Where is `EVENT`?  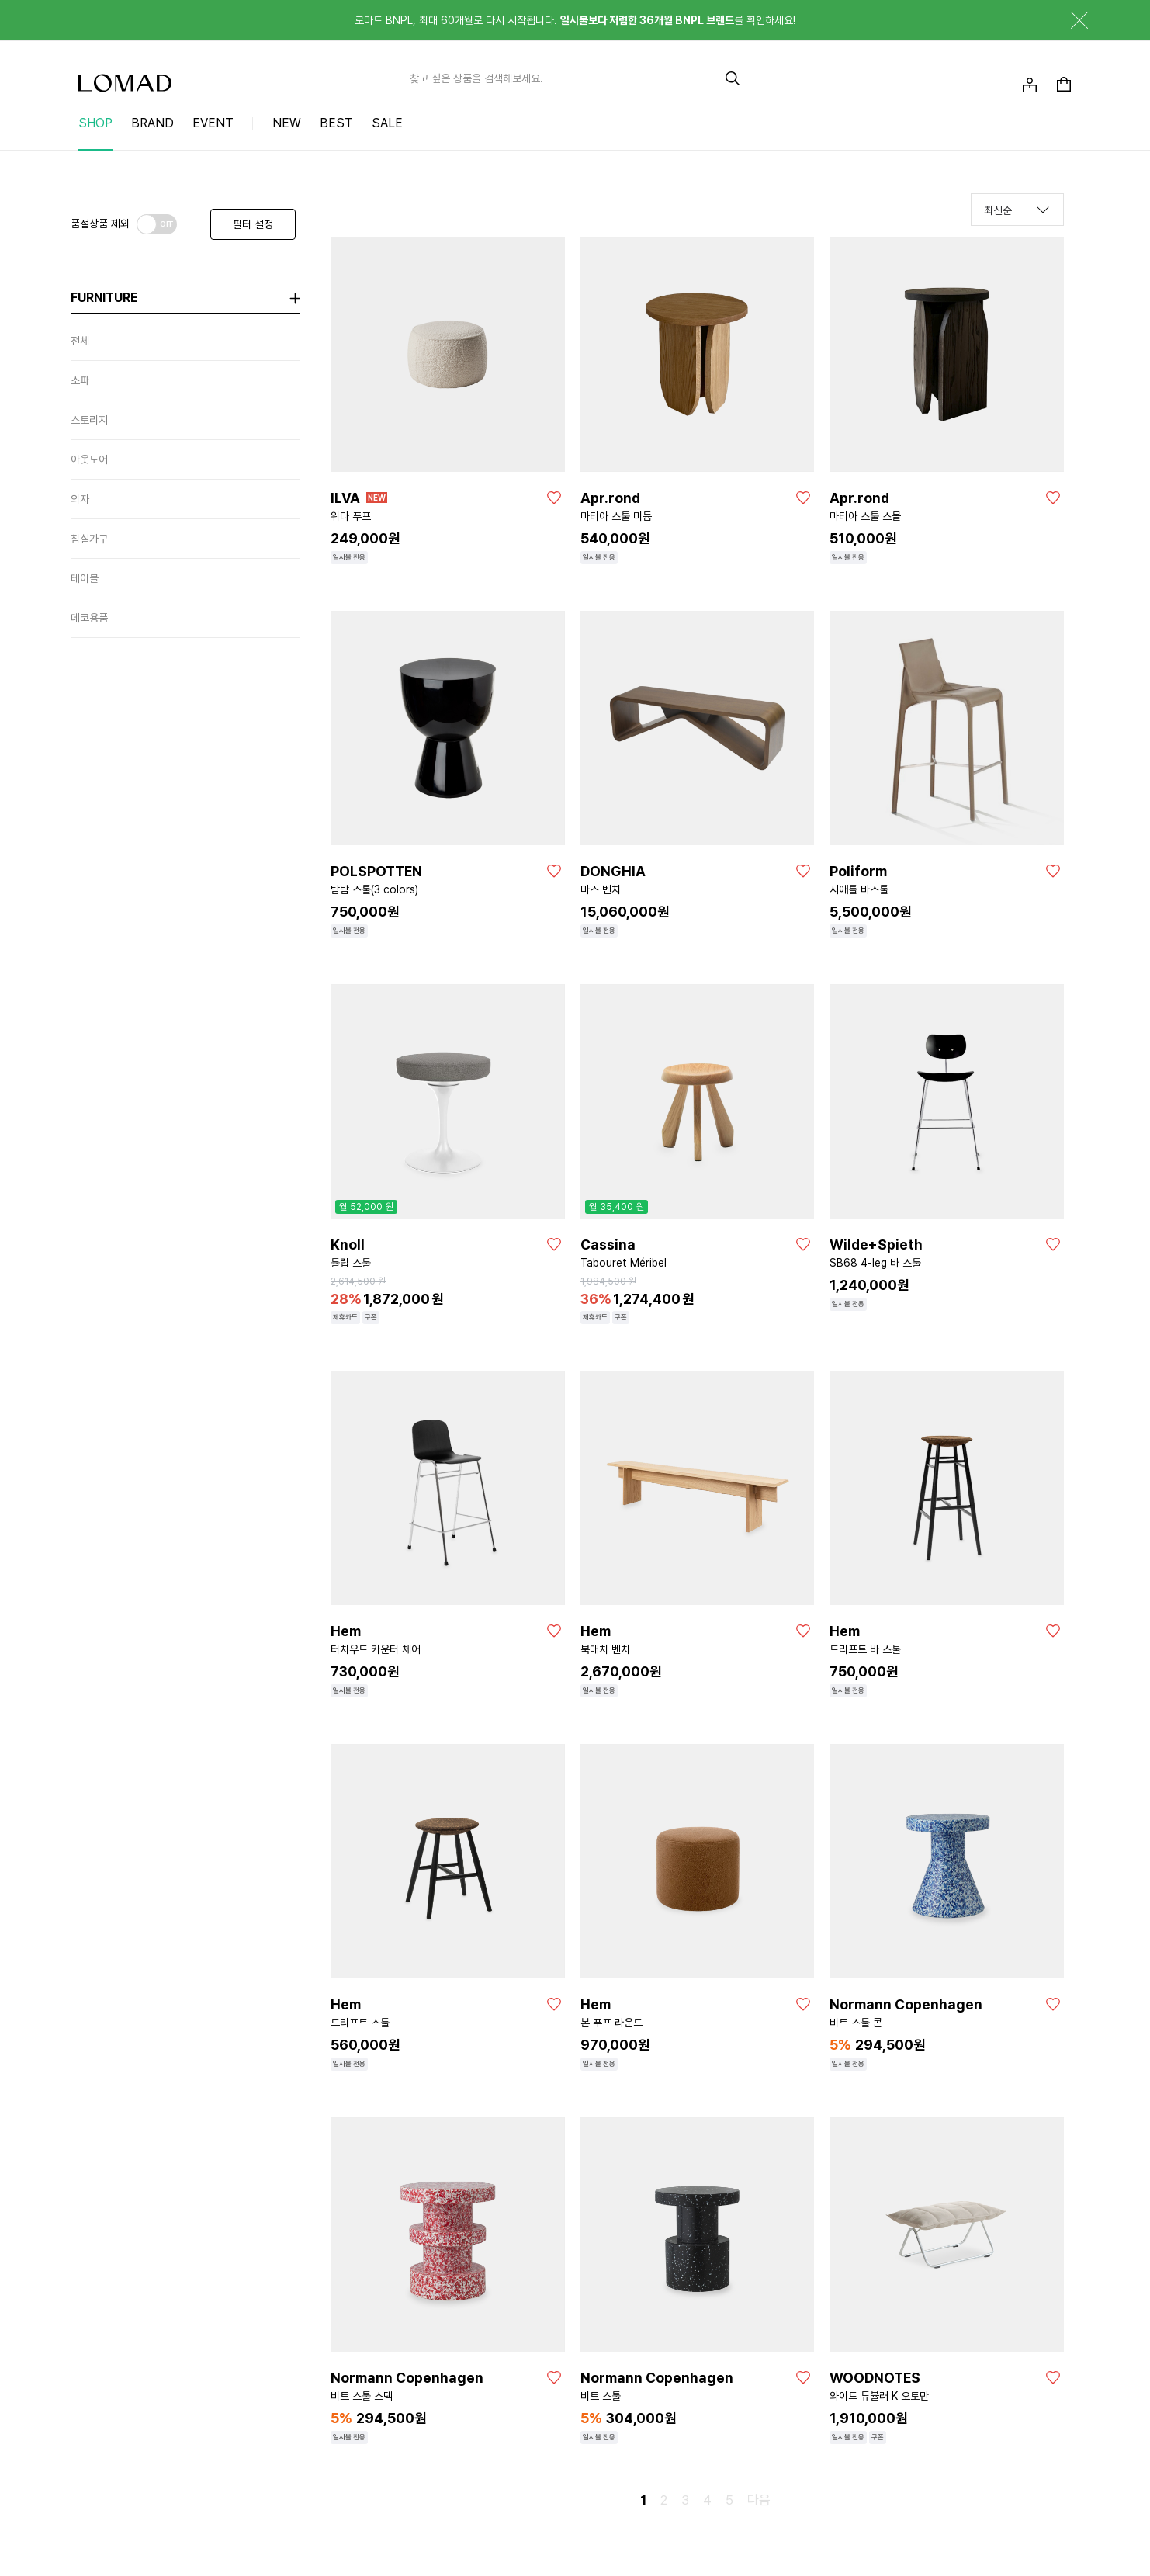
EVENT is located at coordinates (213, 123).